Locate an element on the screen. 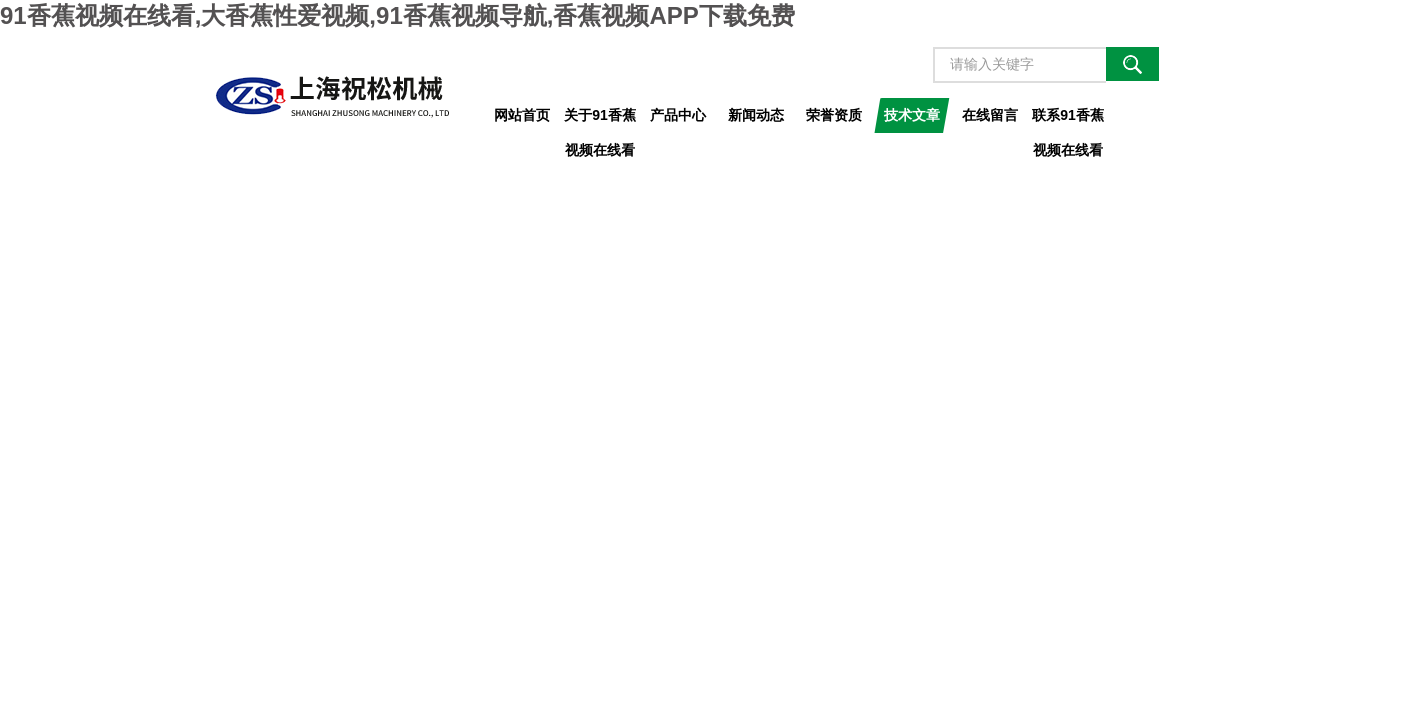 The width and height of the screenshot is (1406, 720). 新闻动态 is located at coordinates (756, 115).